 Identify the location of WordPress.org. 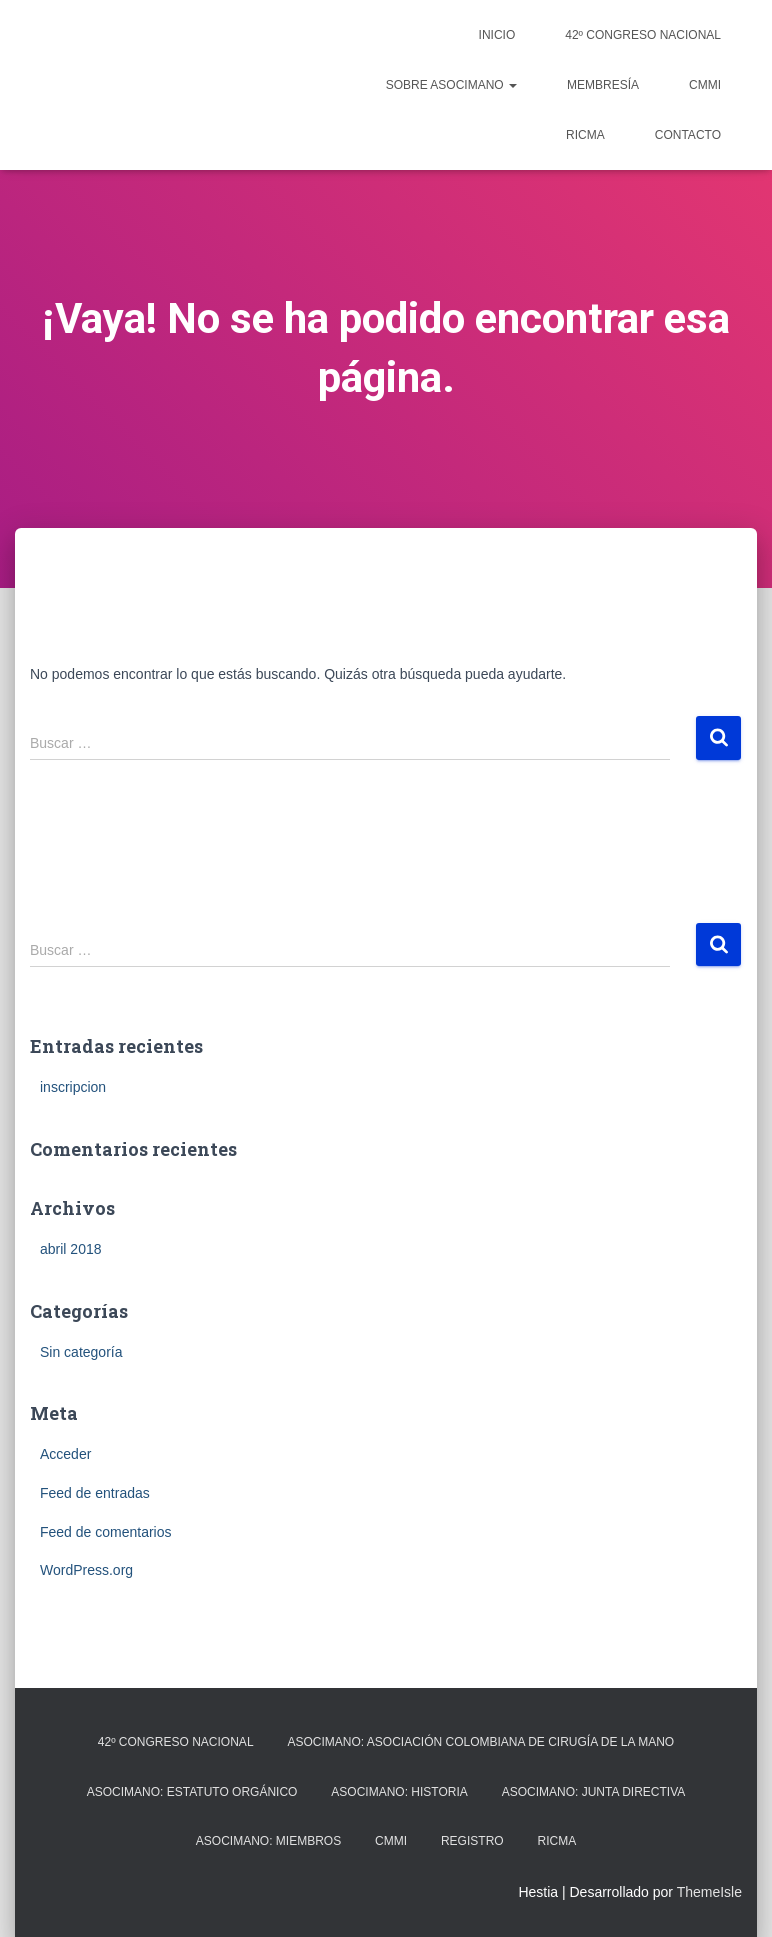
(86, 1570).